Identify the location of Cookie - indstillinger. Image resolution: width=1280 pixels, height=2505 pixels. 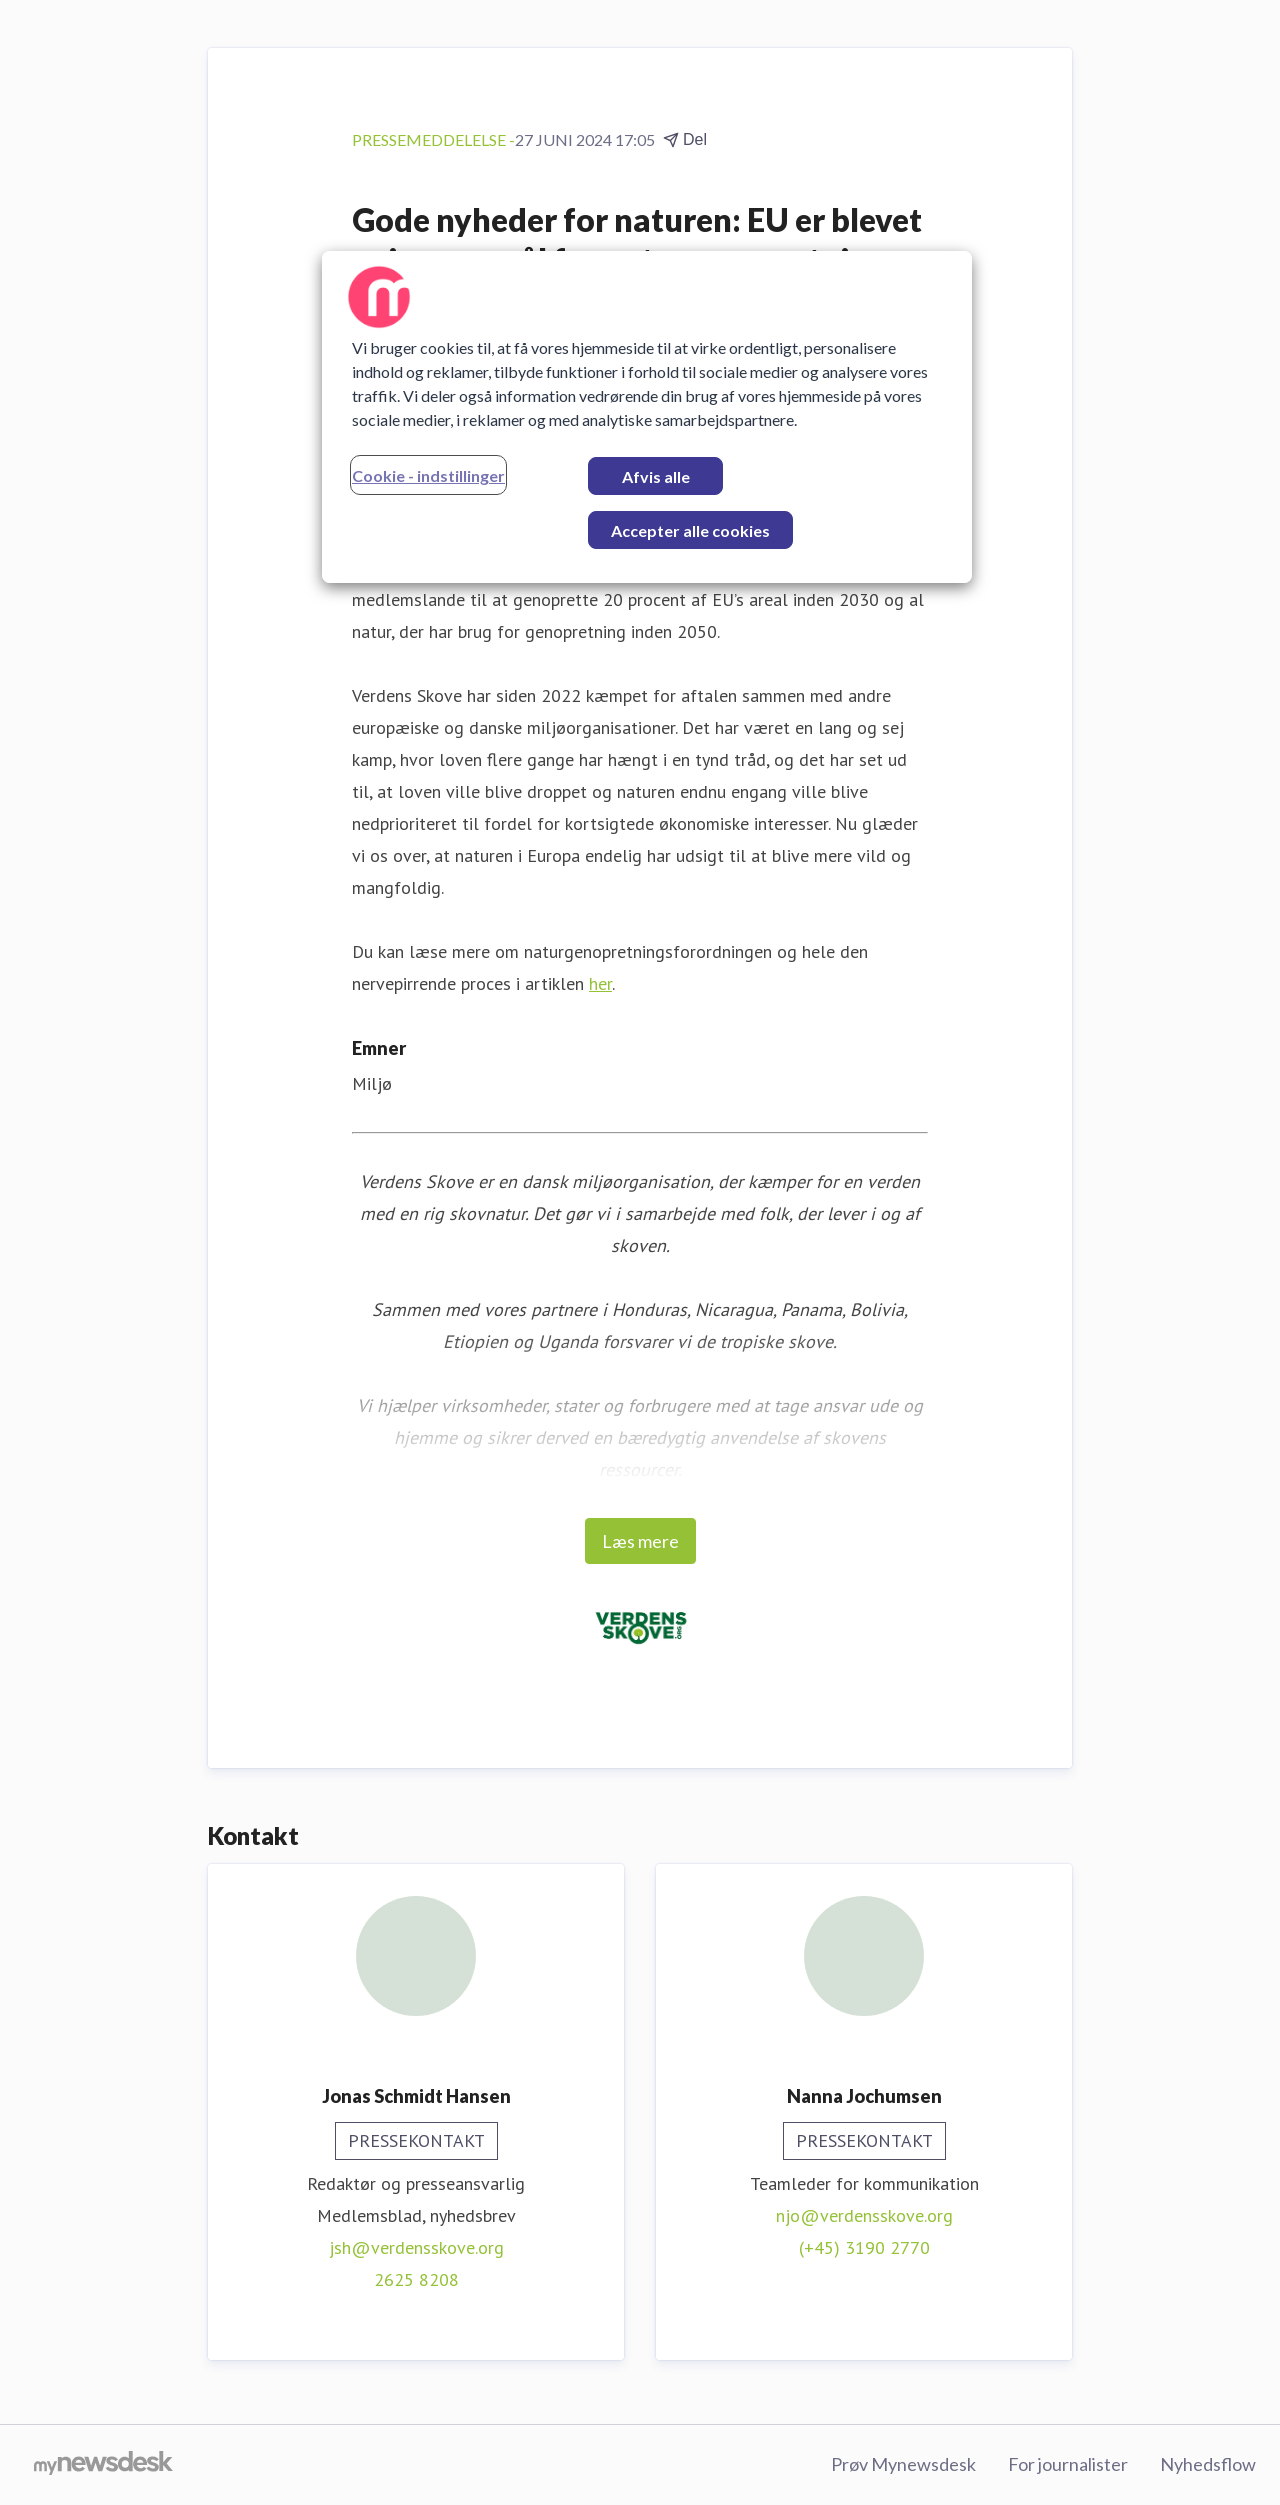
(428, 475).